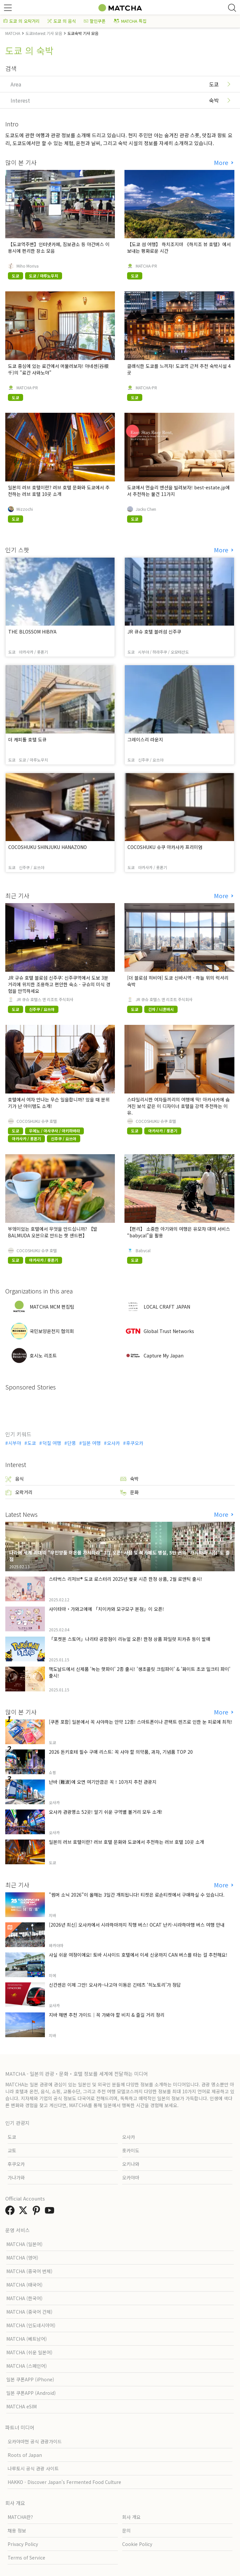 The width and height of the screenshot is (240, 2576). What do you see at coordinates (113, 1443) in the screenshot?
I see `오사카` at bounding box center [113, 1443].